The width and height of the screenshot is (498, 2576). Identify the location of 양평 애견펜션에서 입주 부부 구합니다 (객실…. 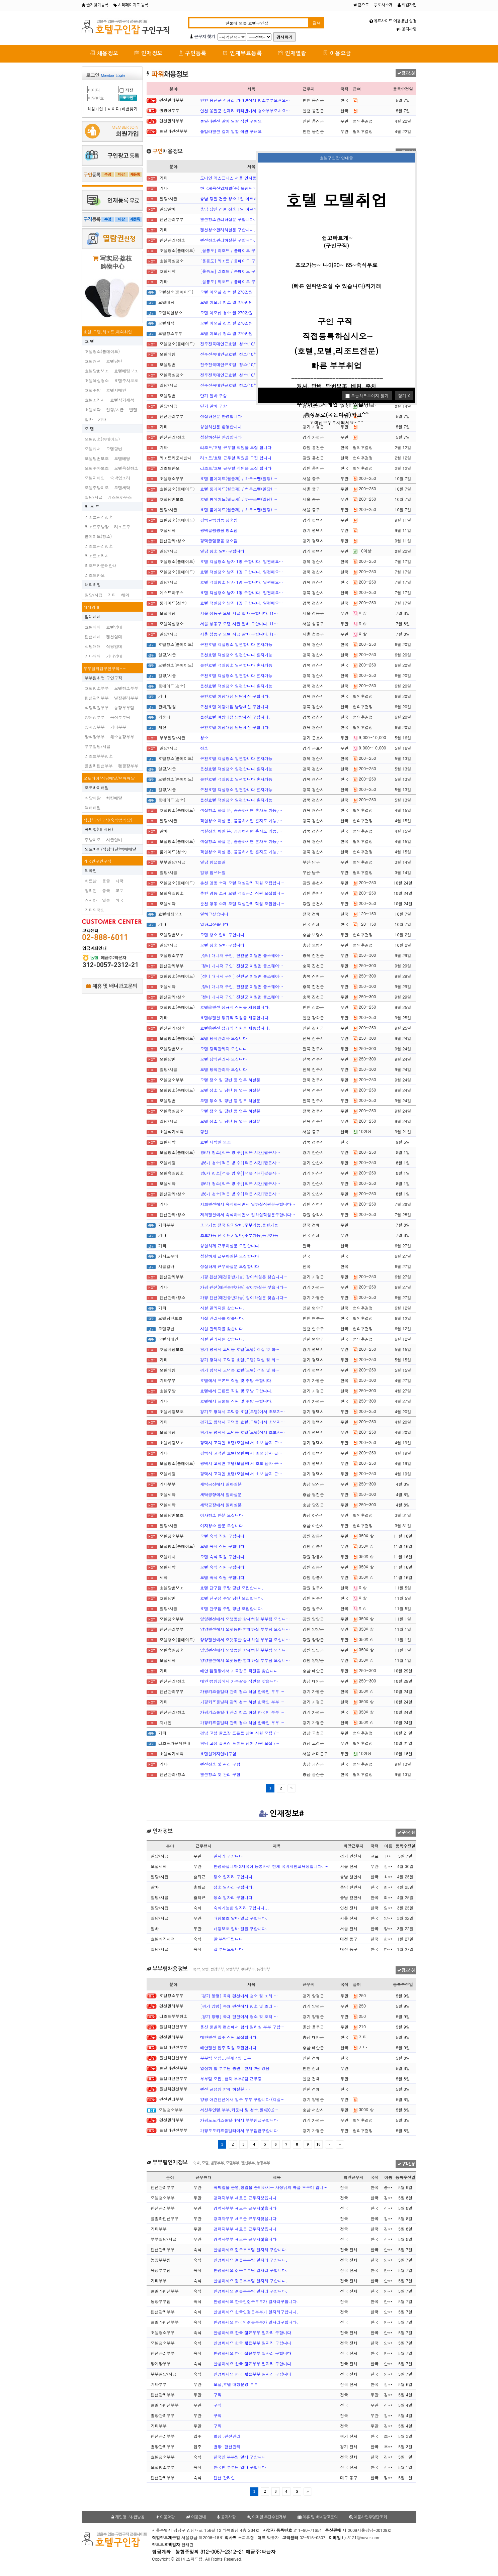
(242, 2099).